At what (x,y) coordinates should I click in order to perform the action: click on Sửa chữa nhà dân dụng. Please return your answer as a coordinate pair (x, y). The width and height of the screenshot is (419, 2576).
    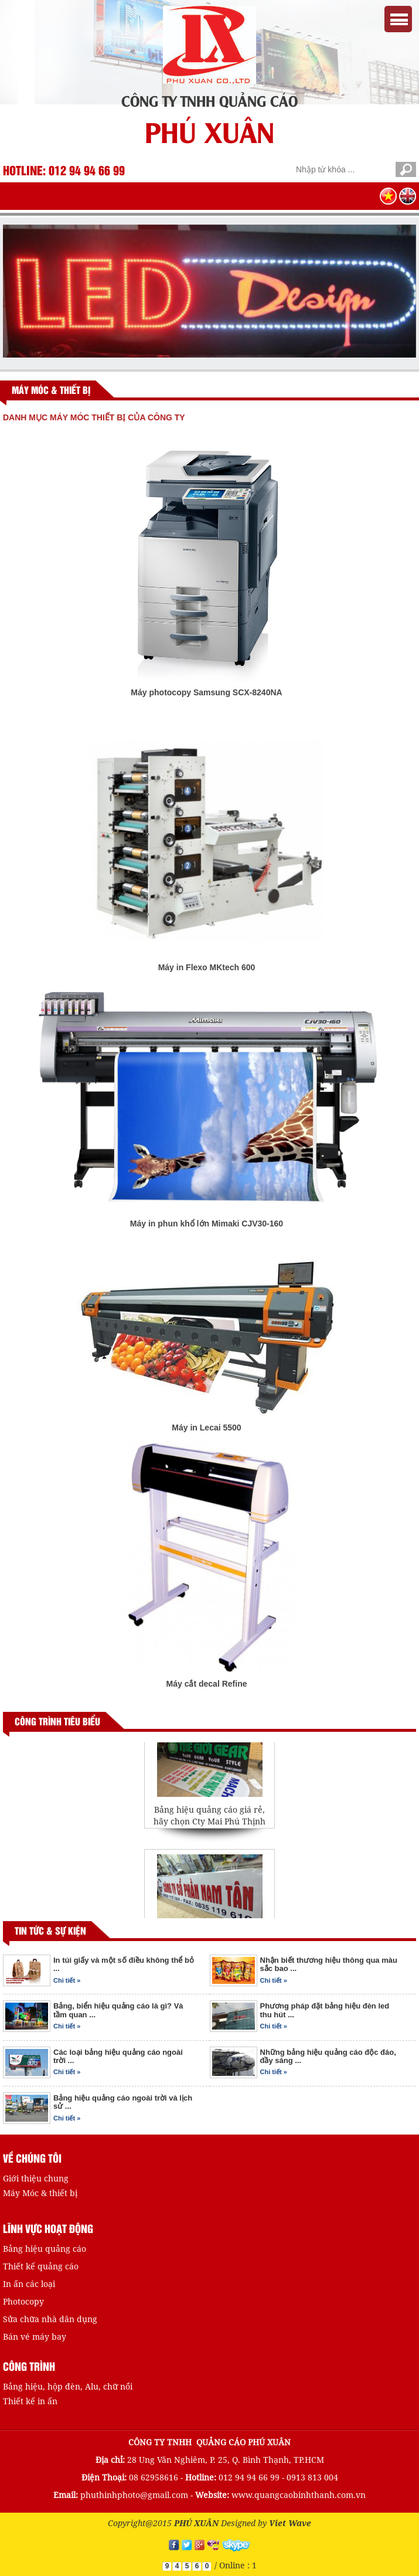
    Looking at the image, I should click on (50, 2318).